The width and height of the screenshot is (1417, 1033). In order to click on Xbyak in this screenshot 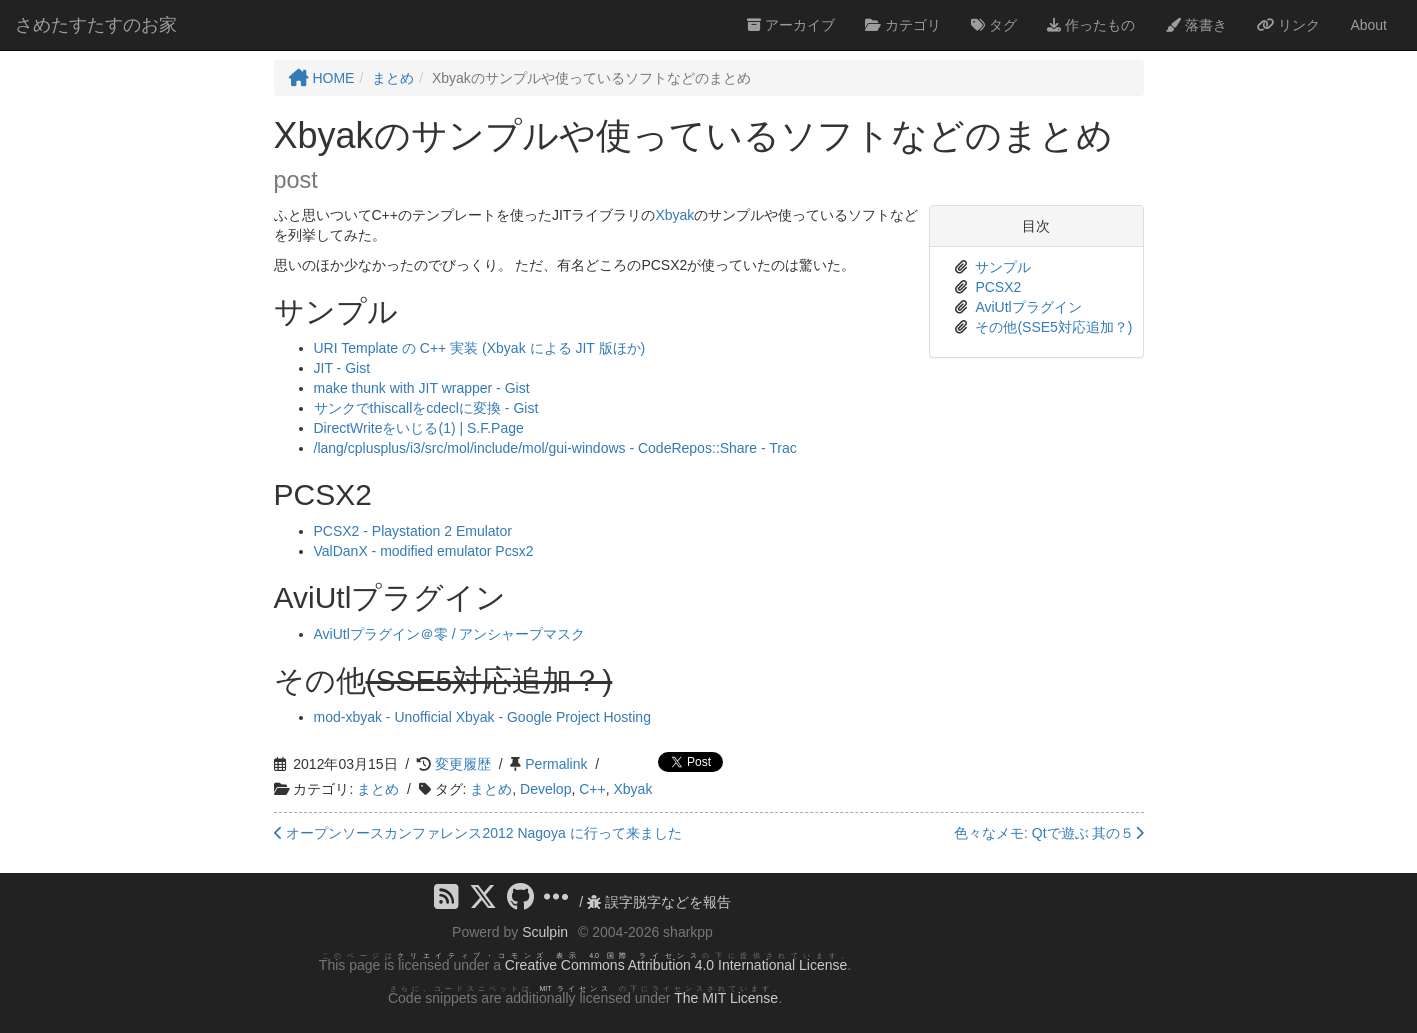, I will do `click(674, 215)`.